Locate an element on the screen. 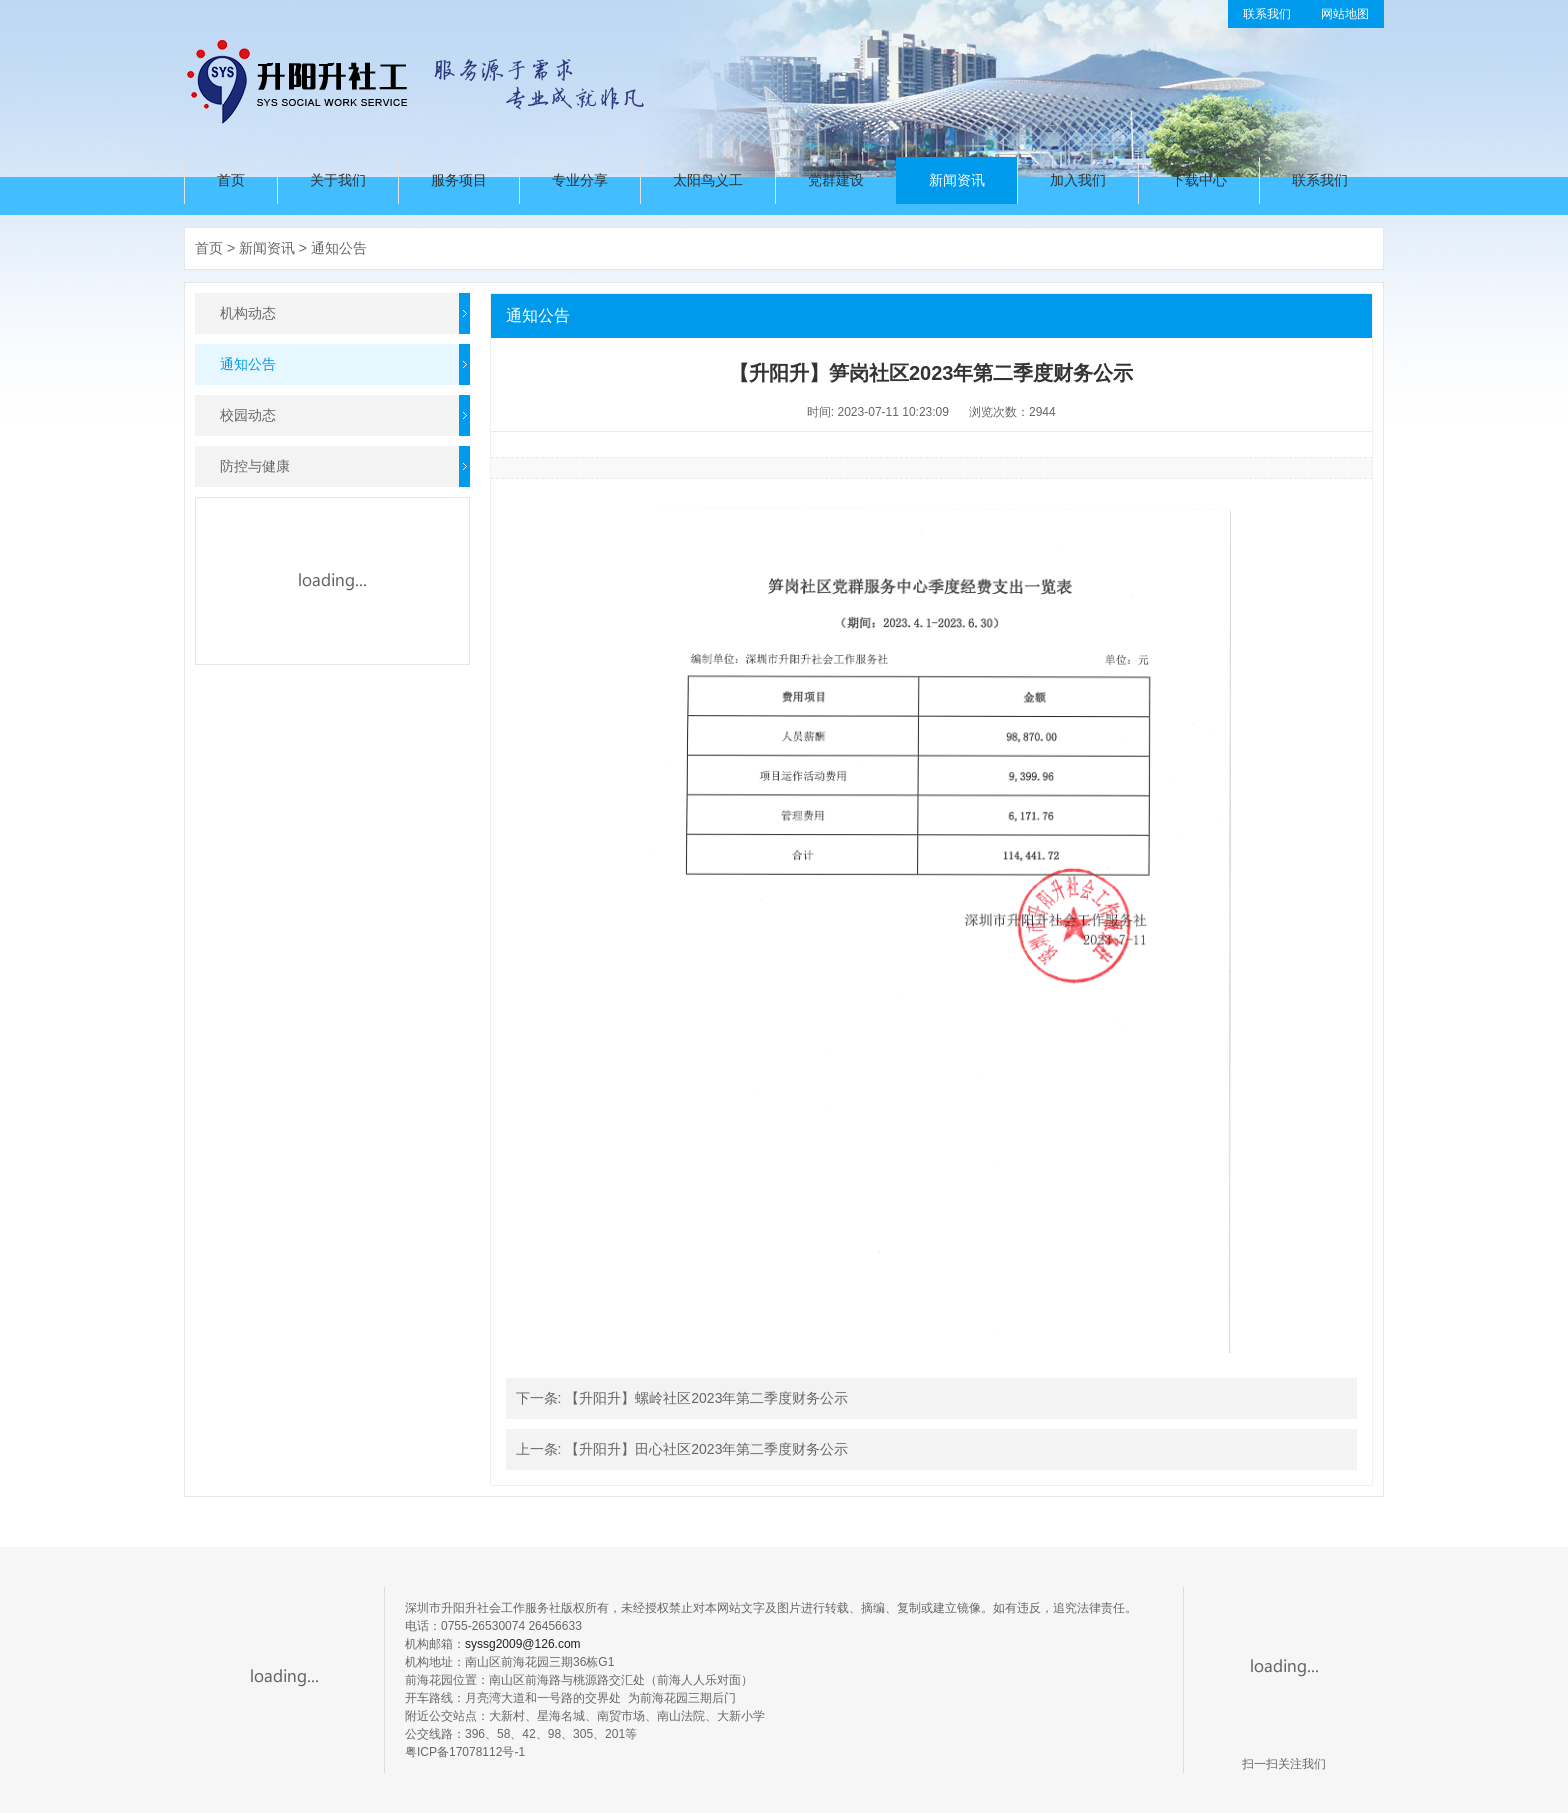  网站地图 is located at coordinates (1345, 14).